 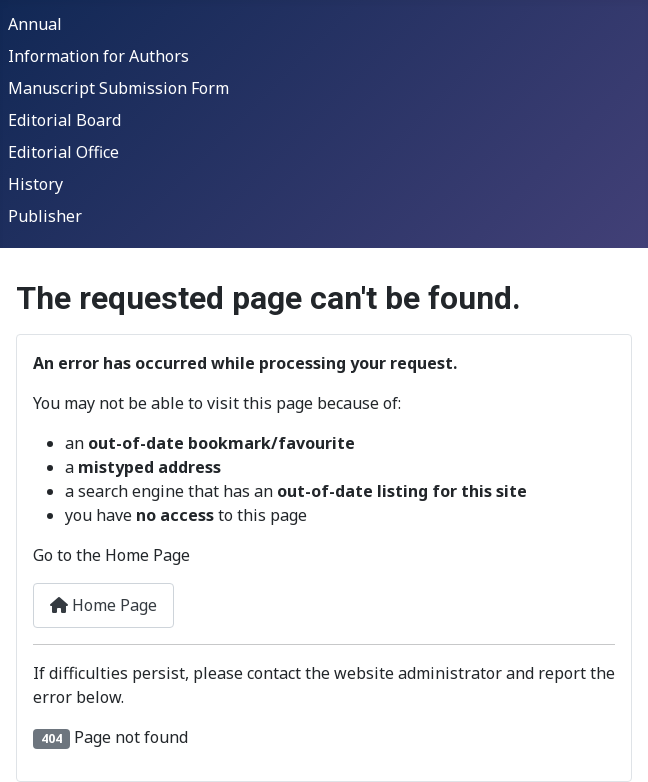 I want to click on Editorial Office, so click(x=63, y=152).